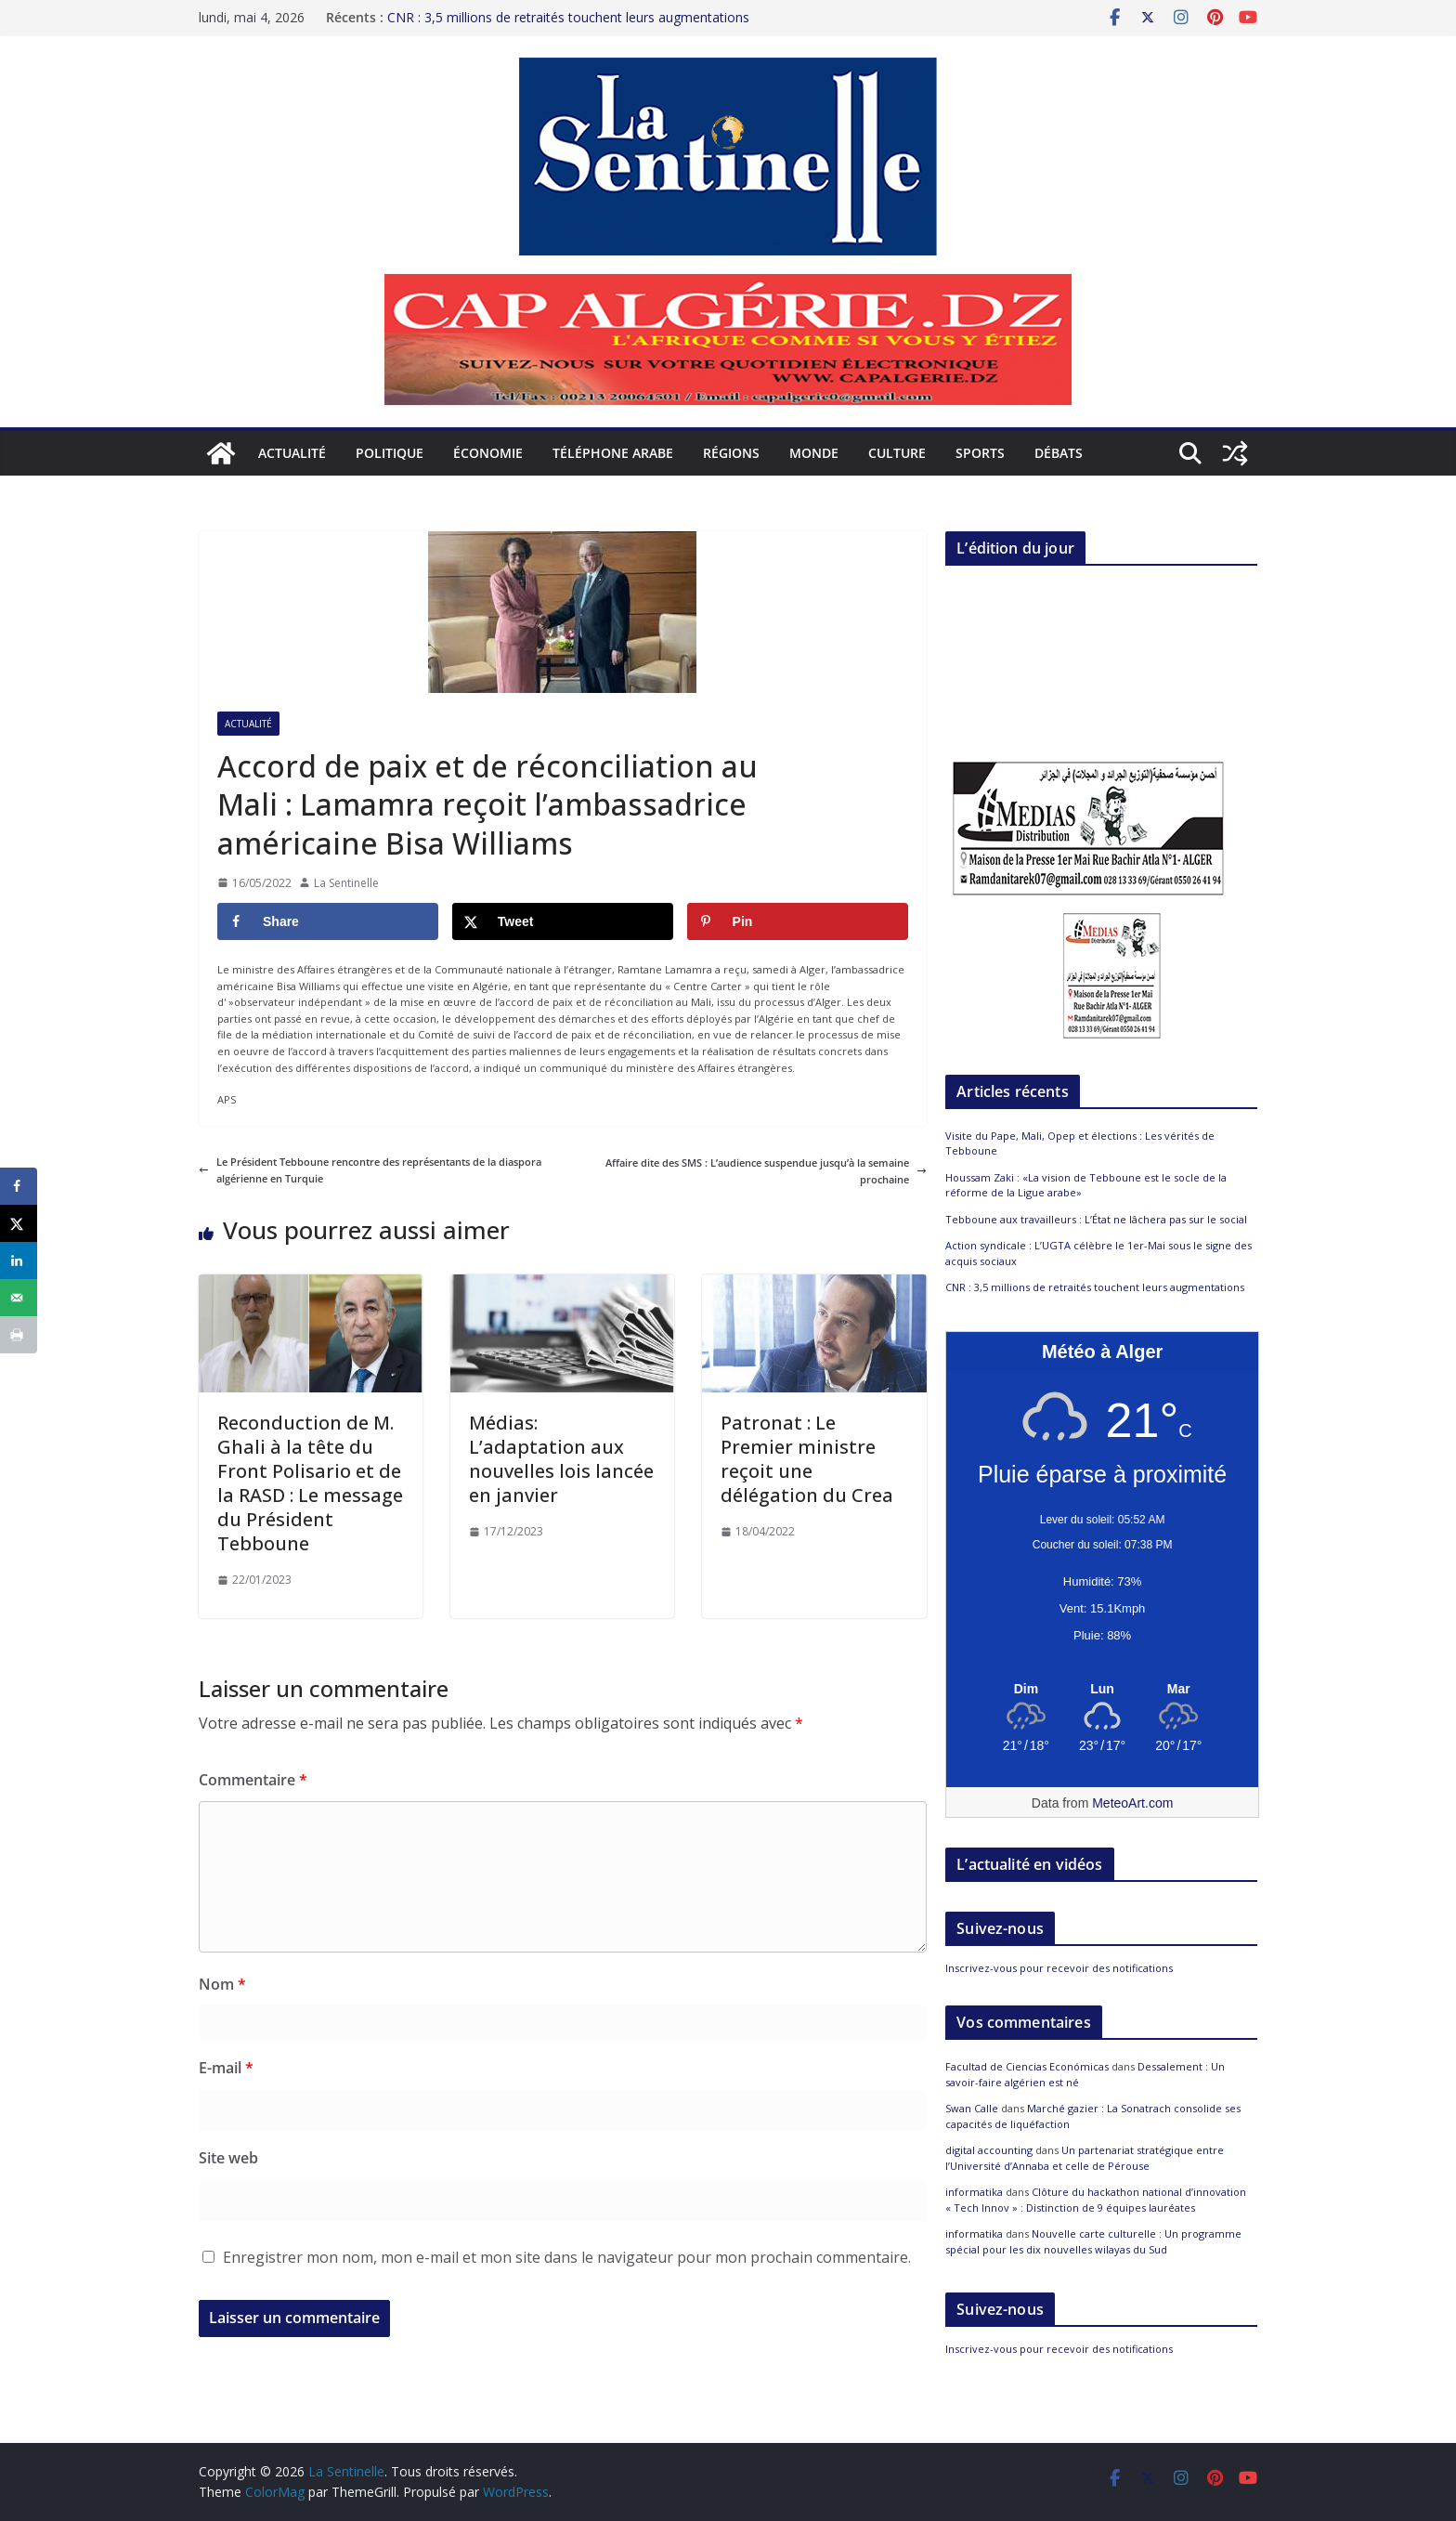 This screenshot has width=1456, height=2521. I want to click on Swan Calle, so click(971, 2108).